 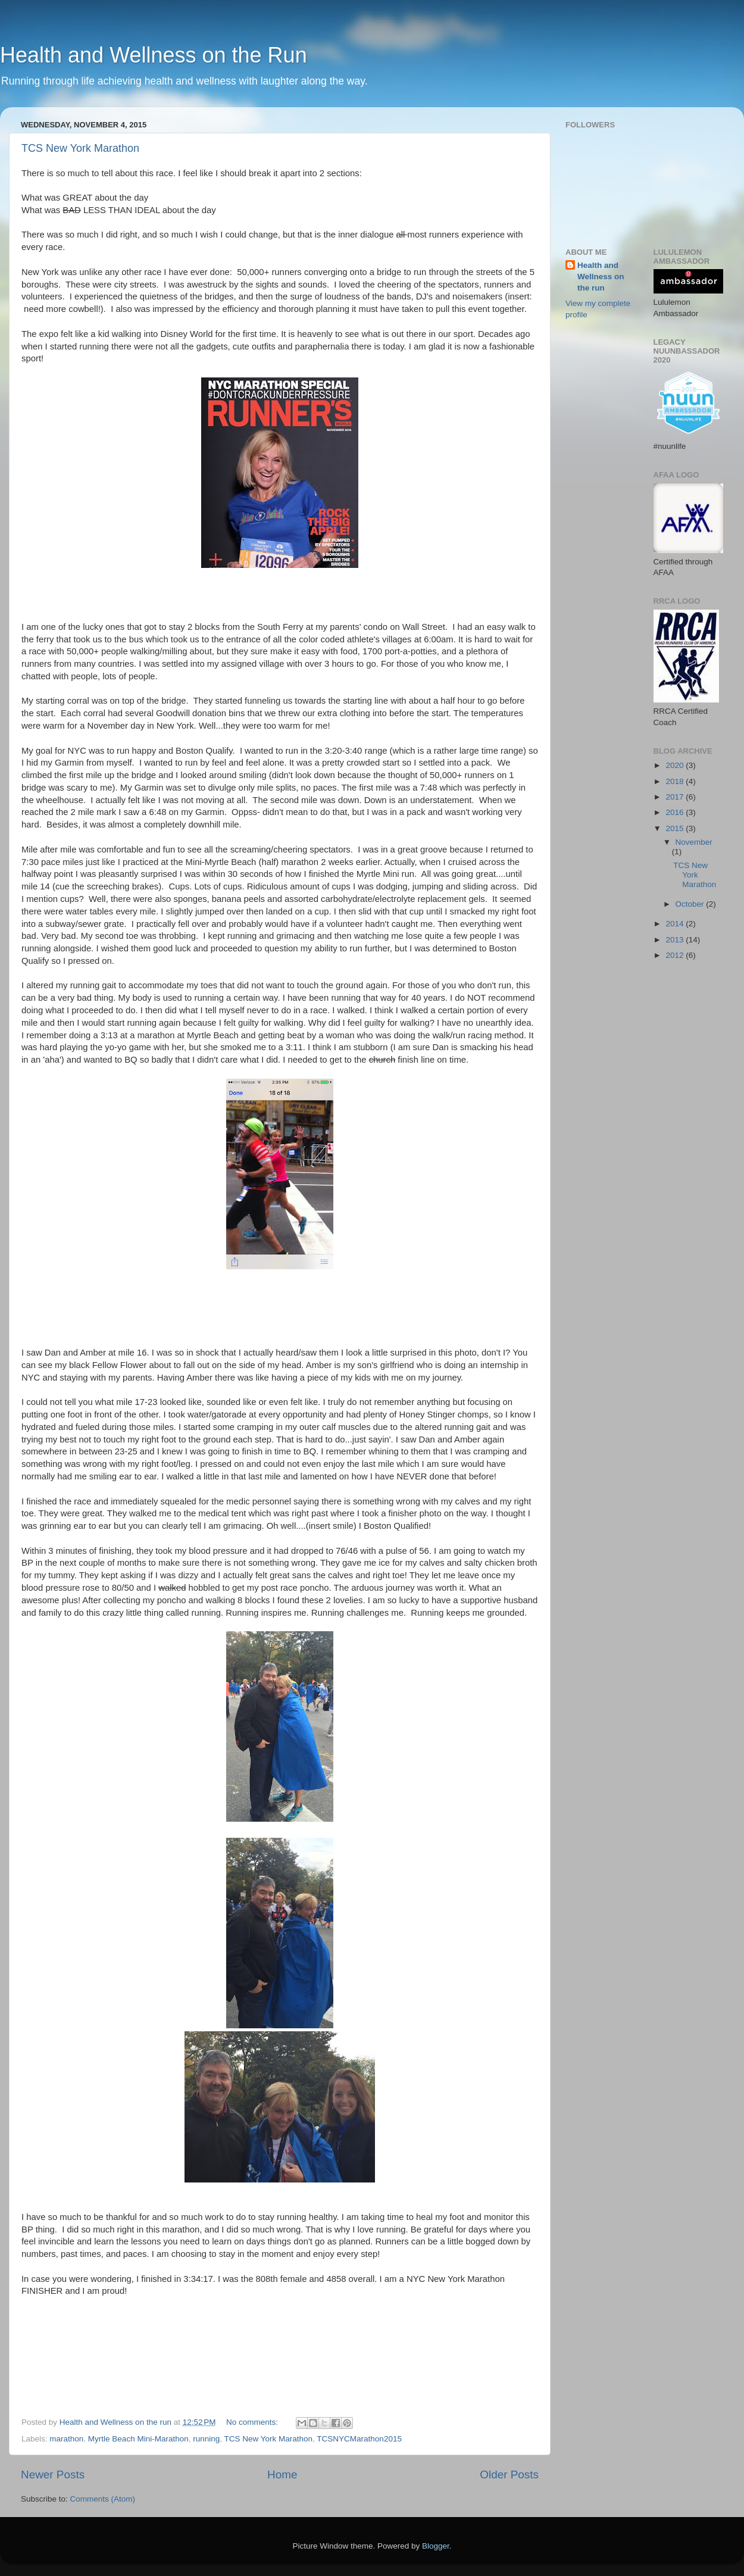 What do you see at coordinates (600, 276) in the screenshot?
I see `Health and Wellness on the run` at bounding box center [600, 276].